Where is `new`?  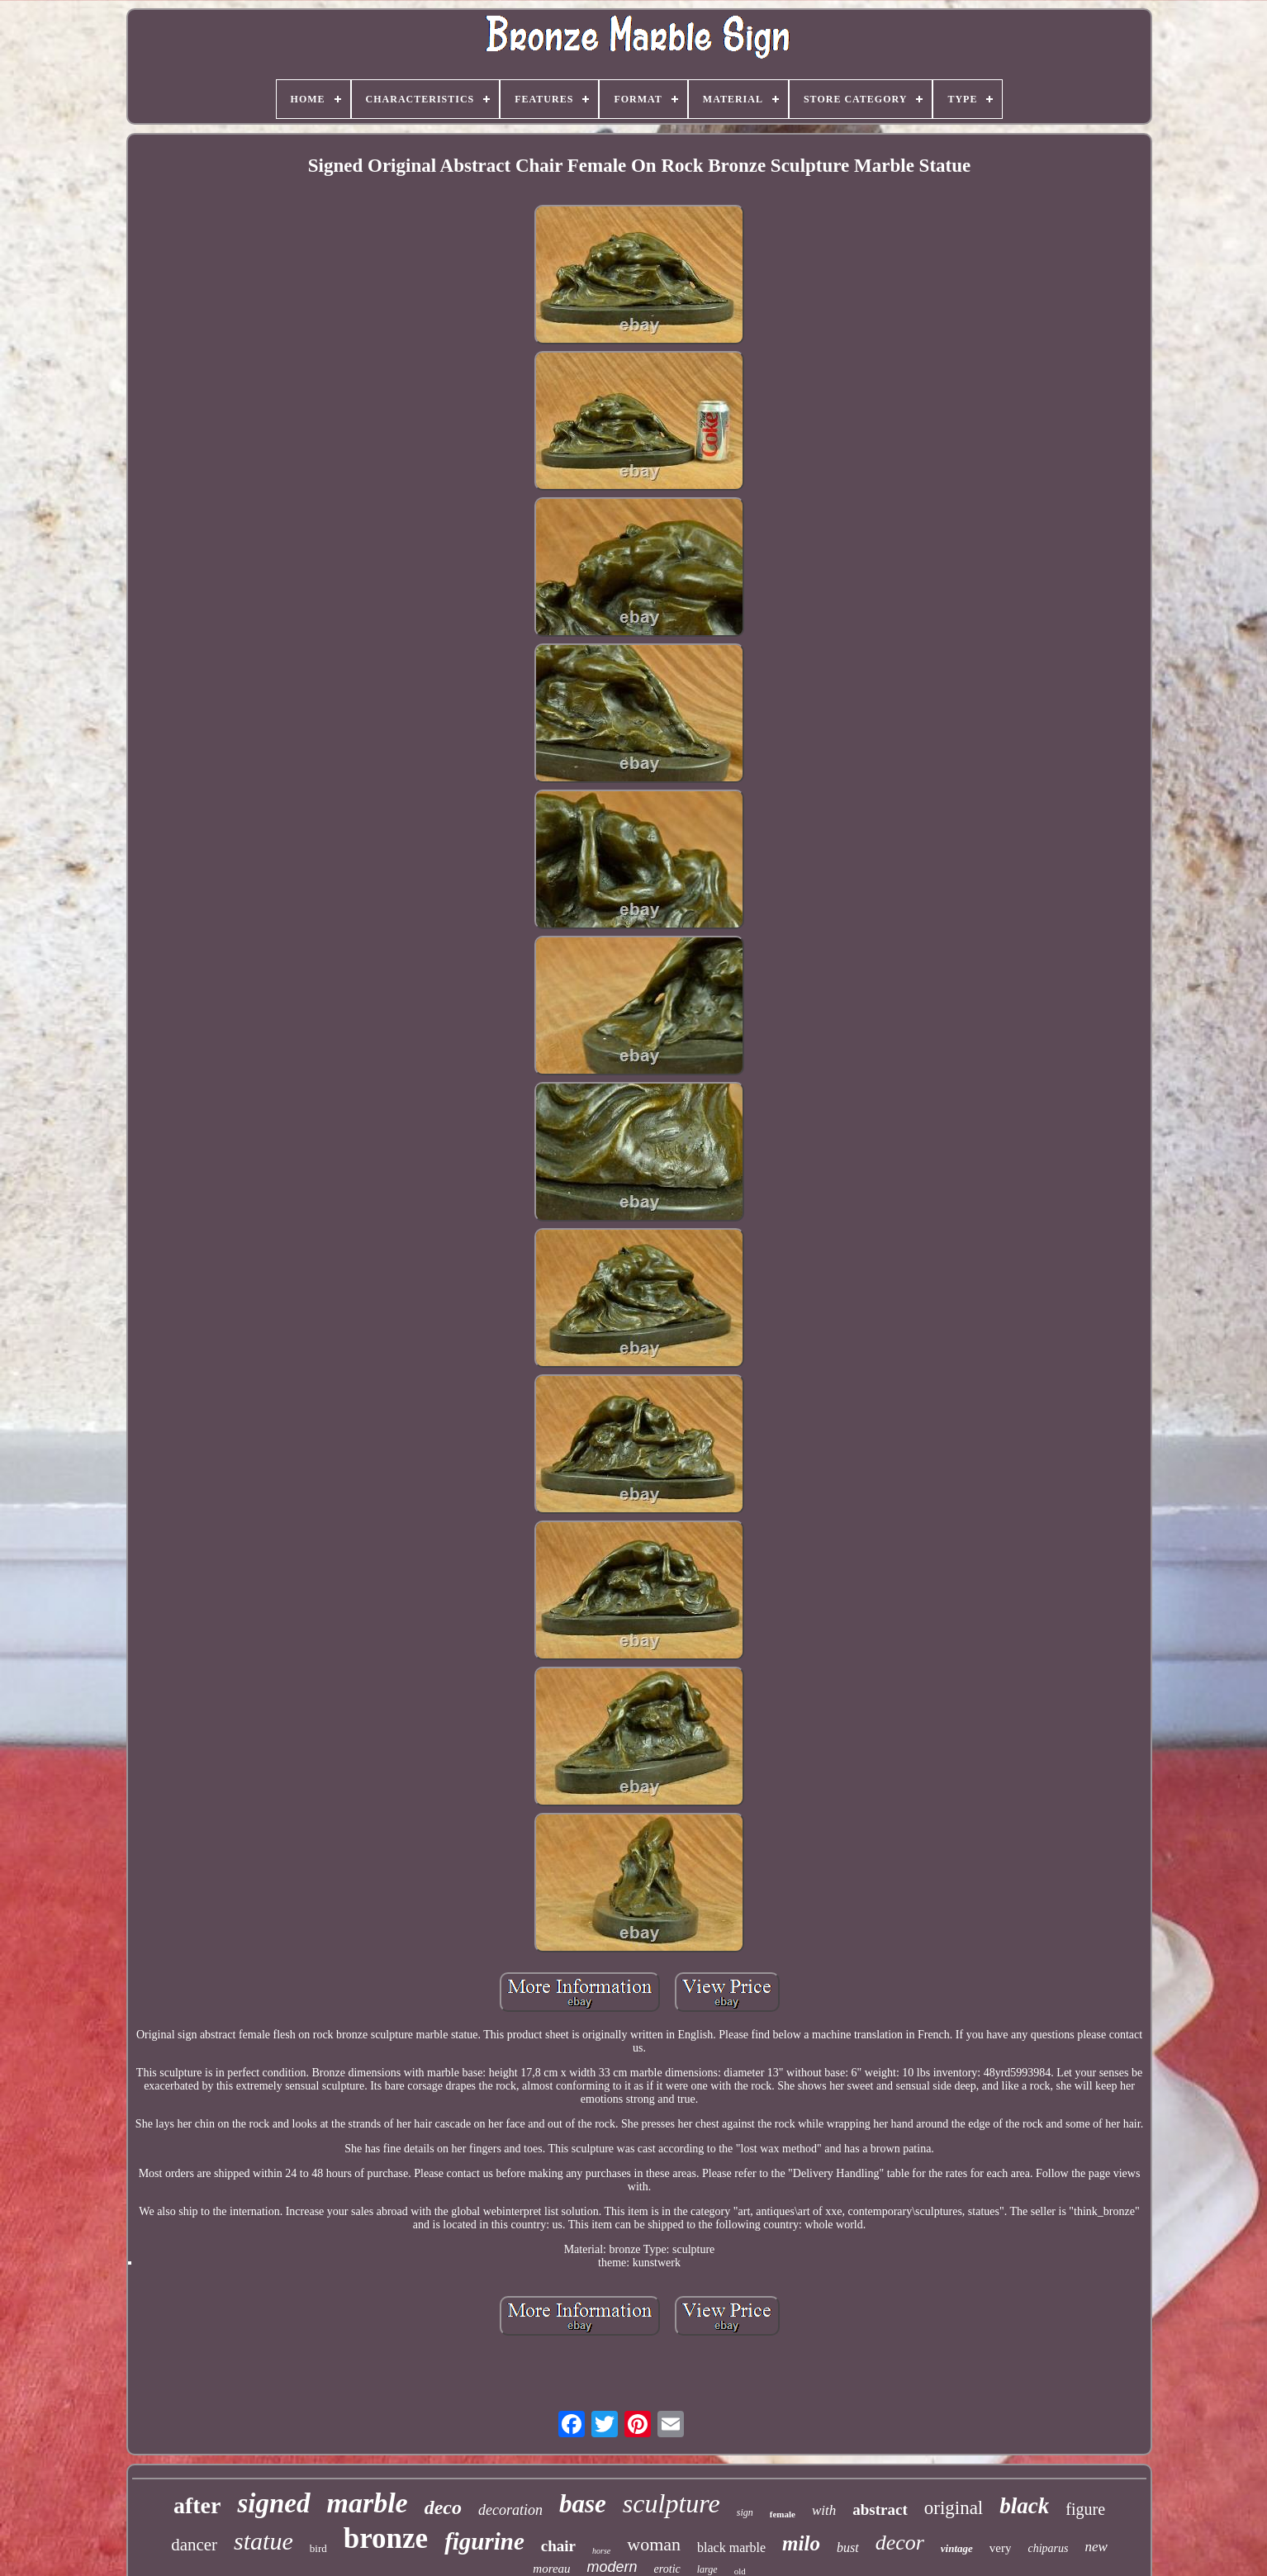 new is located at coordinates (1095, 2547).